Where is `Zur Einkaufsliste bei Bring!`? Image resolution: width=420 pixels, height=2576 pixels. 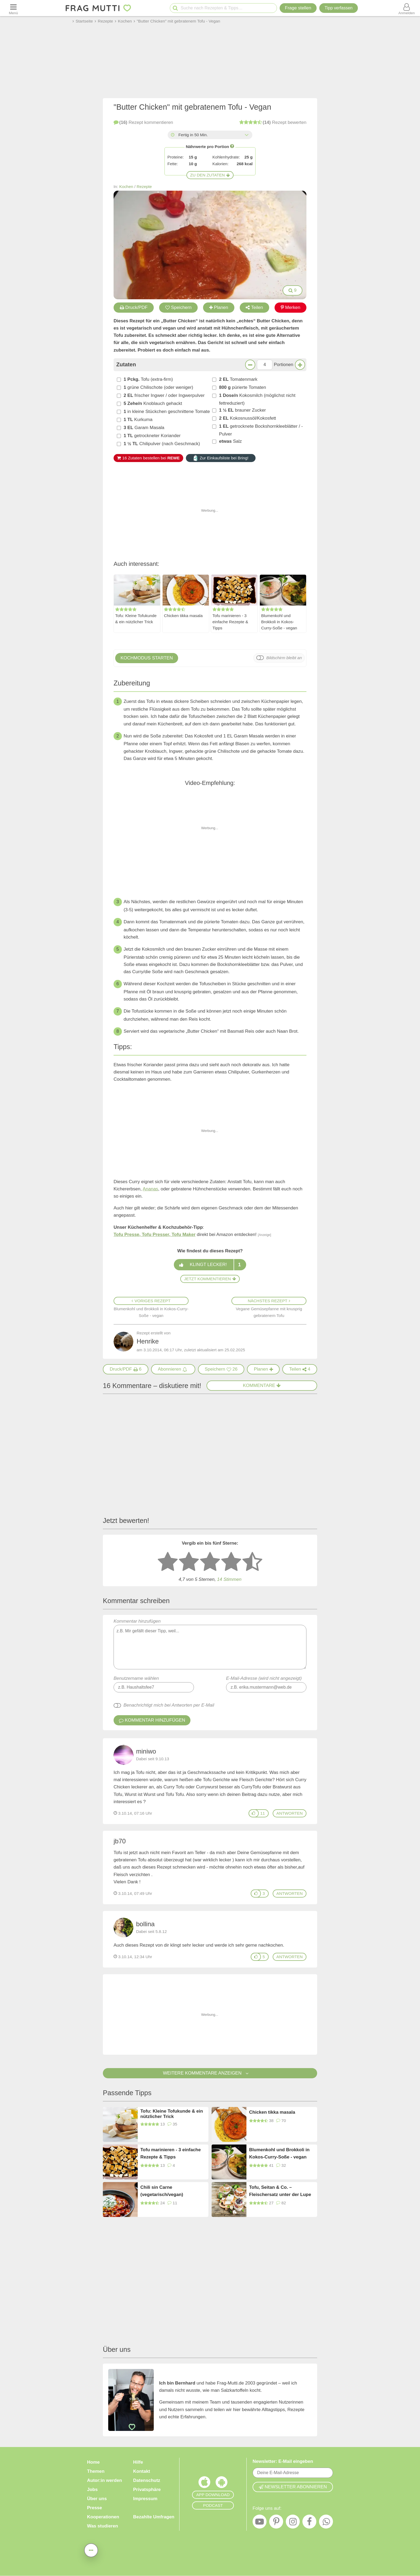 Zur Einkaufsliste bei Bring! is located at coordinates (221, 458).